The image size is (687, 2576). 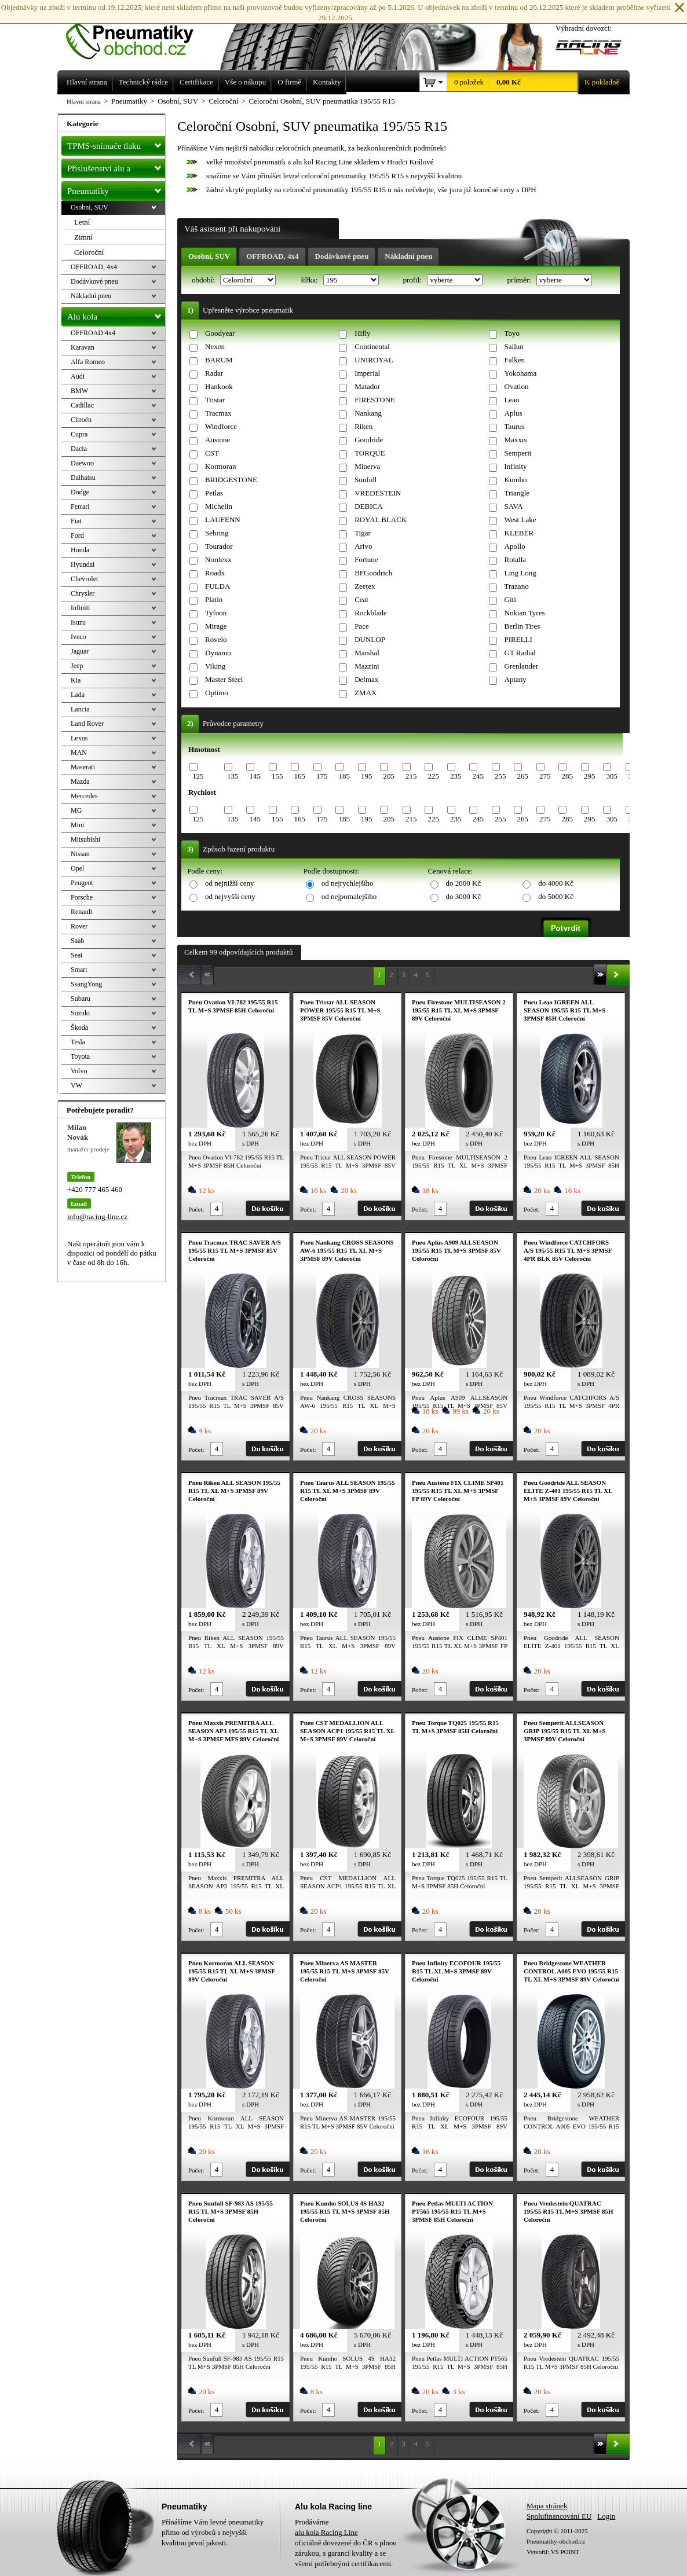 What do you see at coordinates (322, 776) in the screenshot?
I see `175` at bounding box center [322, 776].